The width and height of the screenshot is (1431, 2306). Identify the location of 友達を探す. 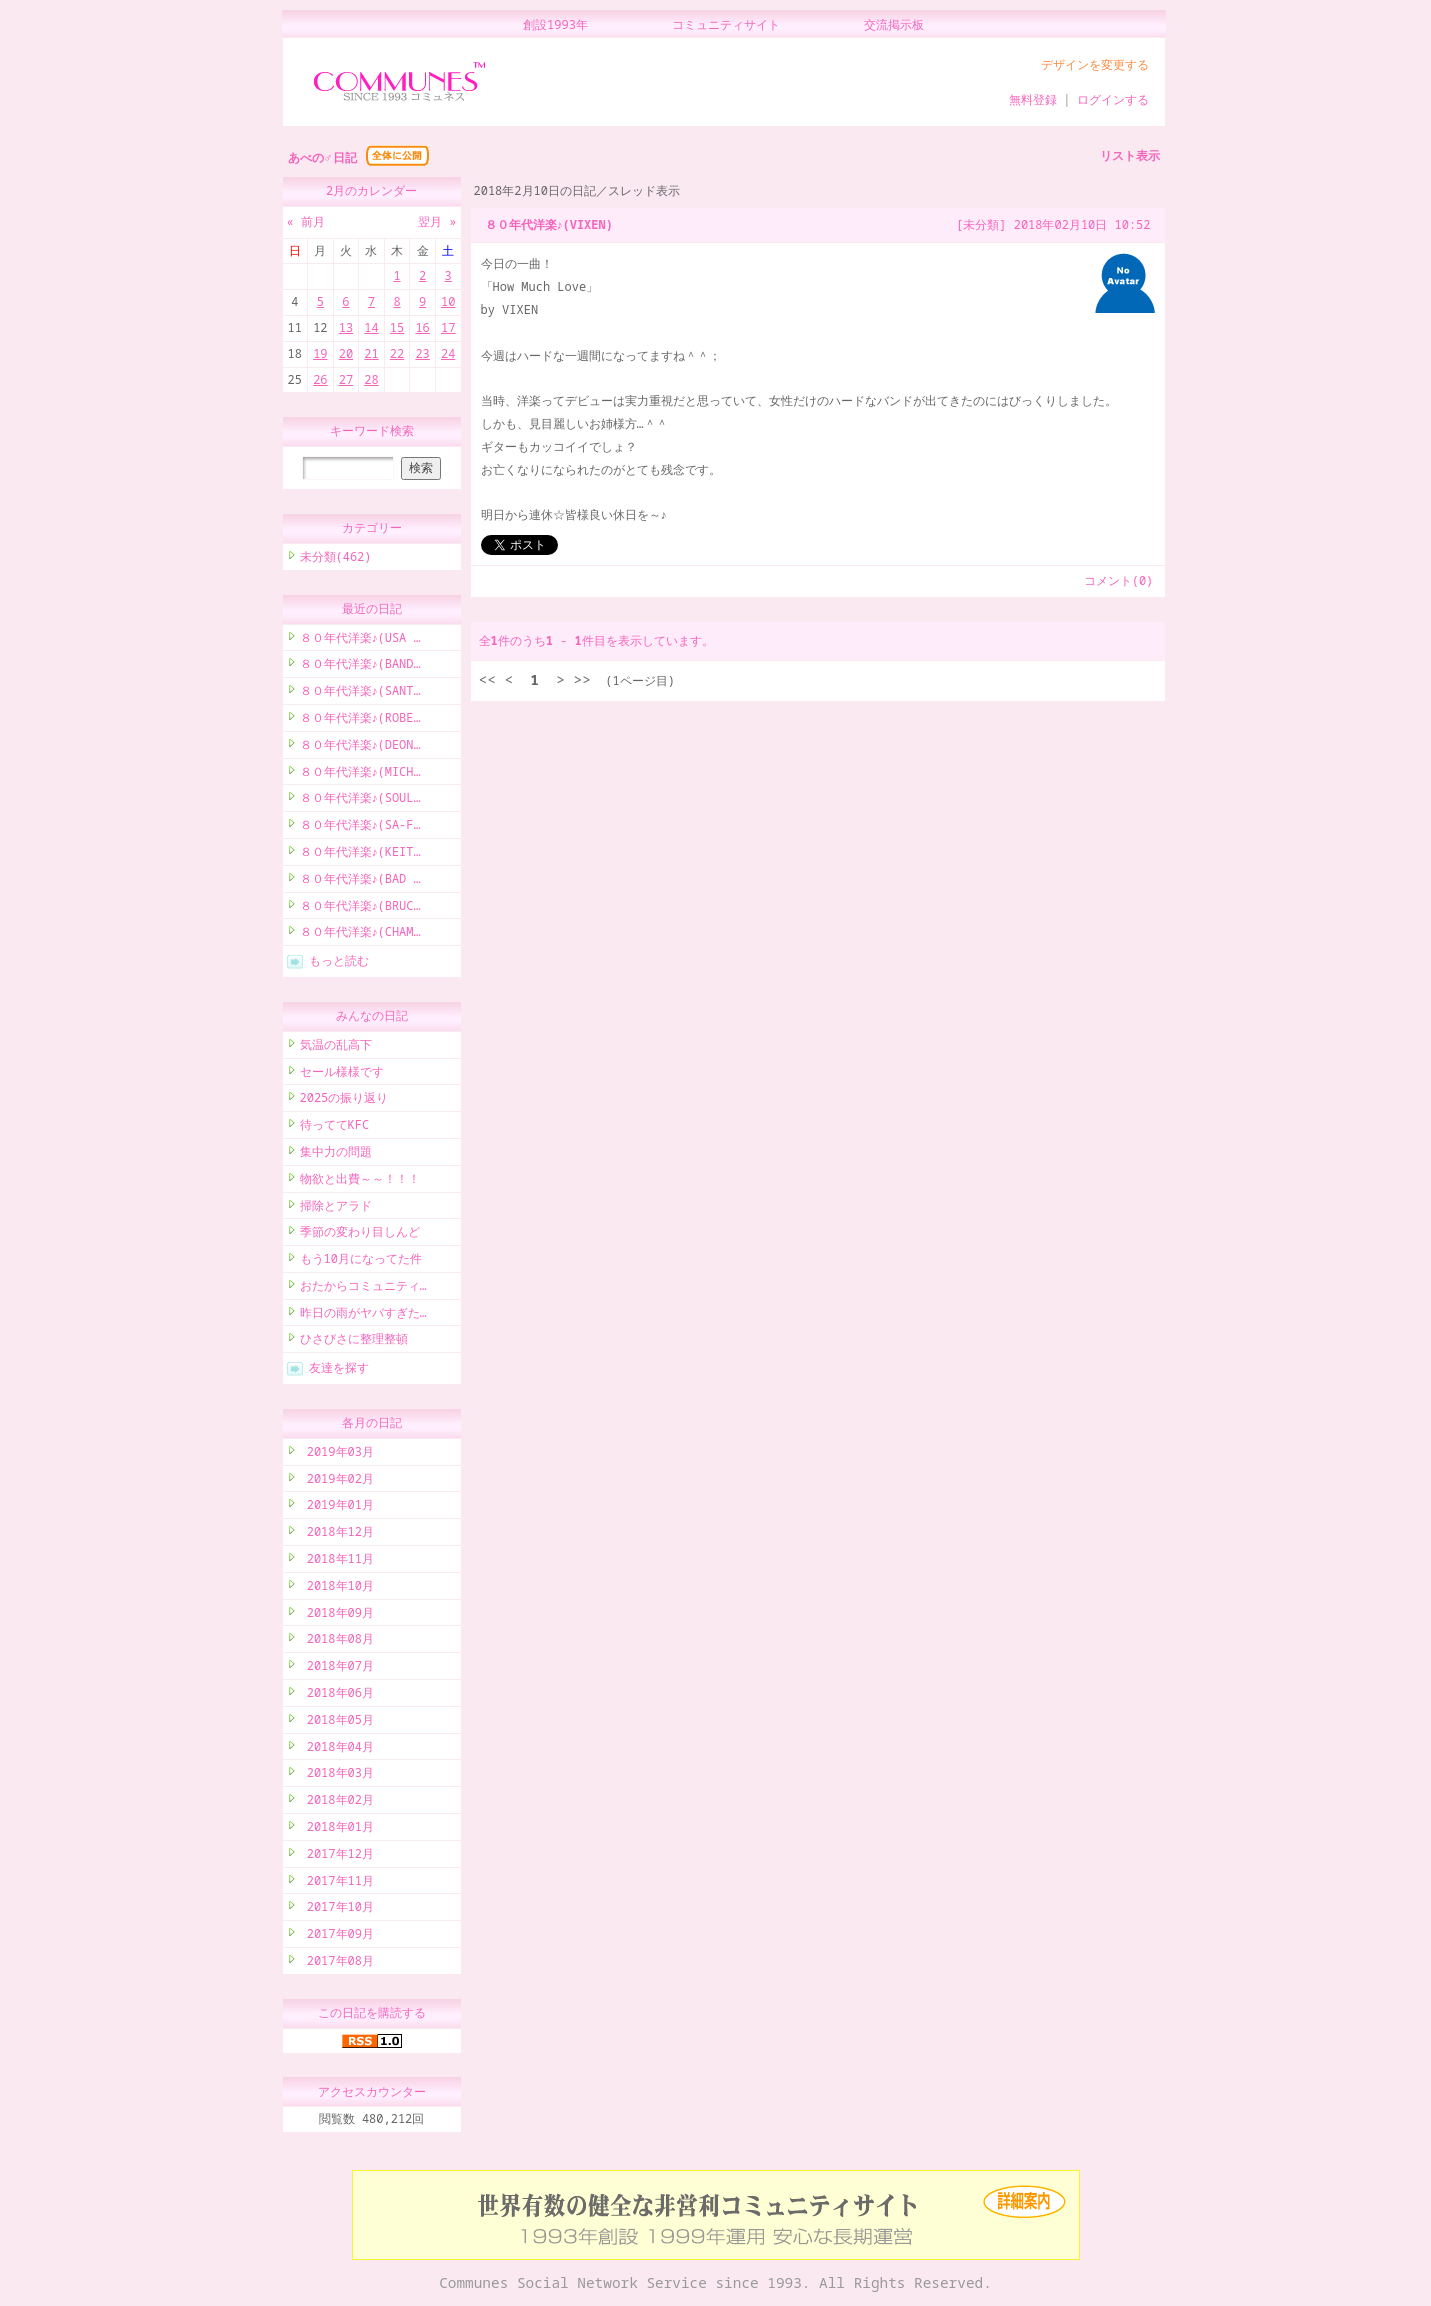
(339, 1370).